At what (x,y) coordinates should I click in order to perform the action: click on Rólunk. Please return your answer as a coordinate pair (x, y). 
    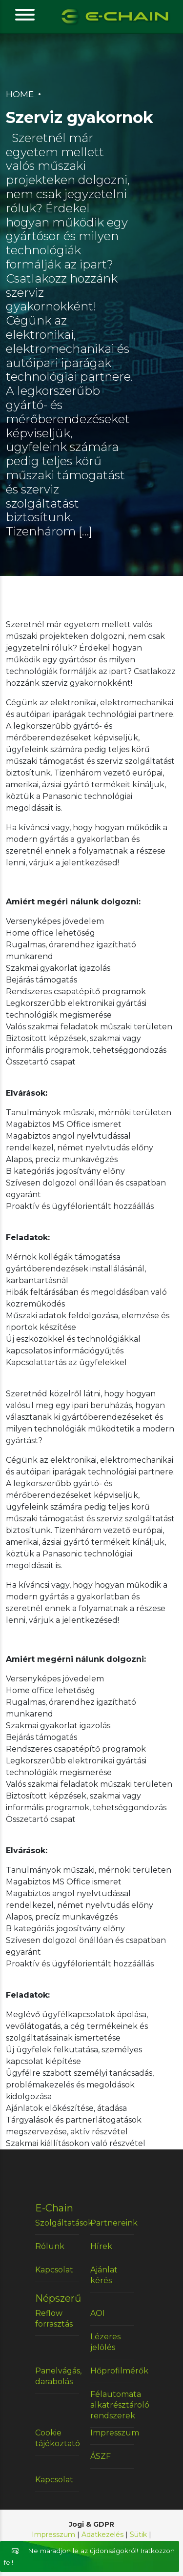
    Looking at the image, I should click on (49, 2246).